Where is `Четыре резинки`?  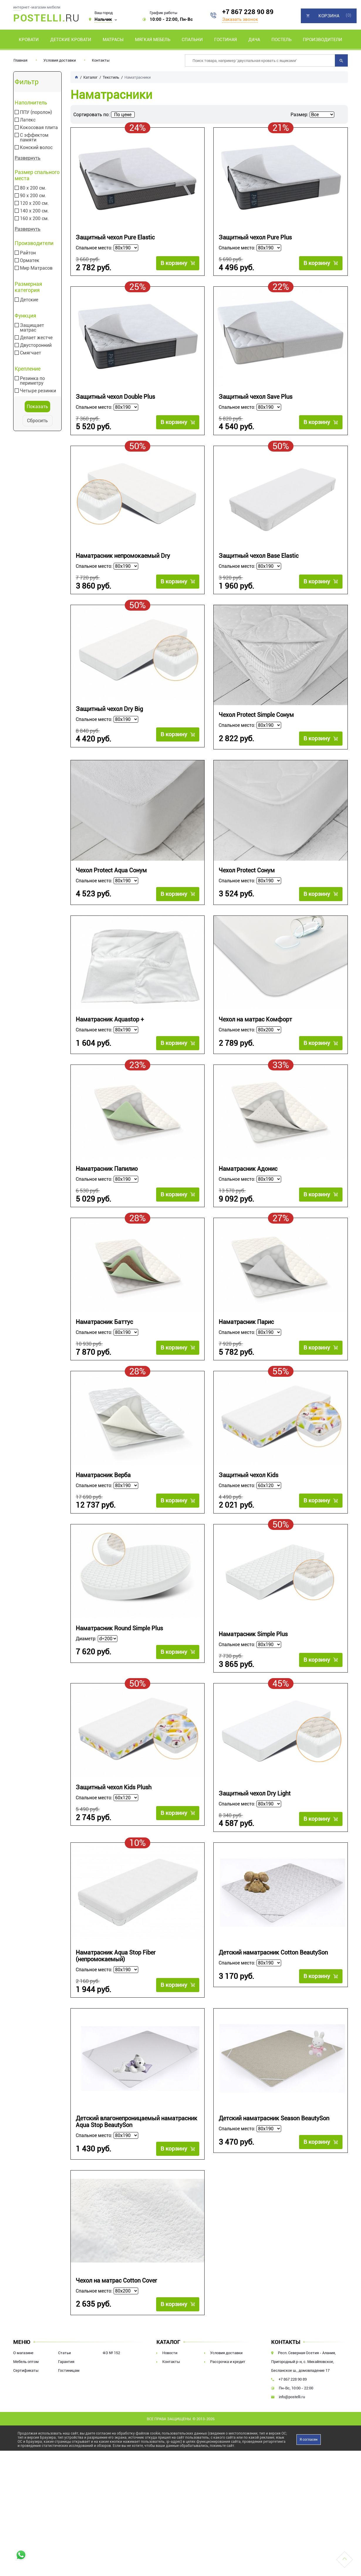 Четыре резинки is located at coordinates (38, 390).